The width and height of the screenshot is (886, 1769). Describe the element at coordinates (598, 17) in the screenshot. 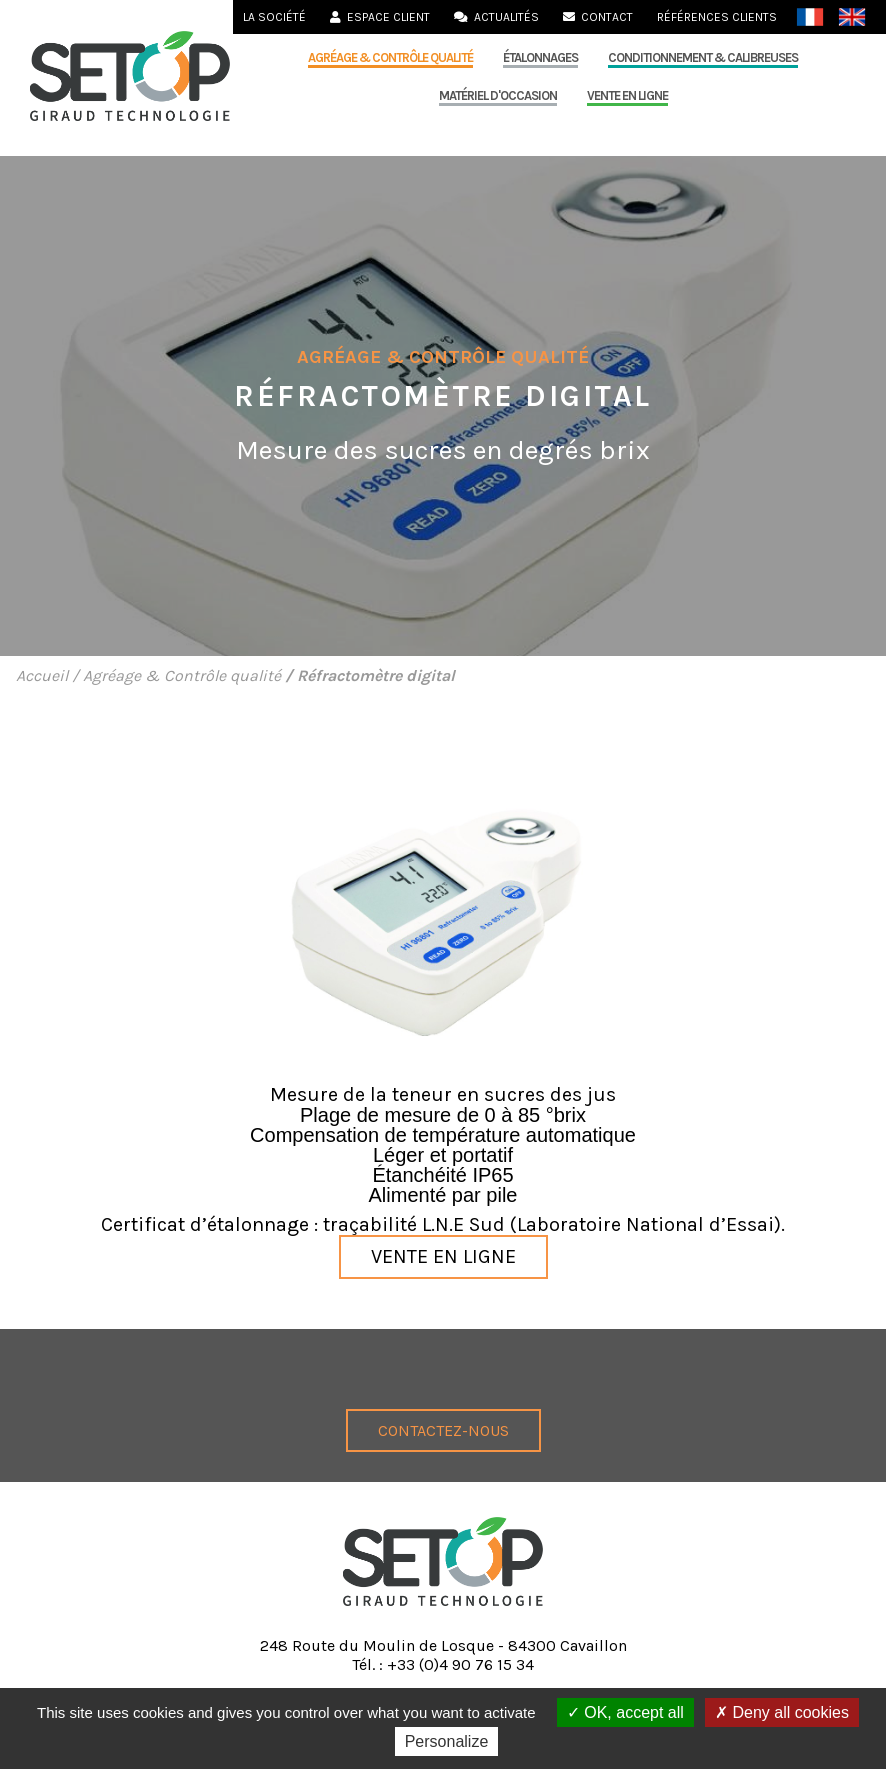

I see `Contact` at that location.